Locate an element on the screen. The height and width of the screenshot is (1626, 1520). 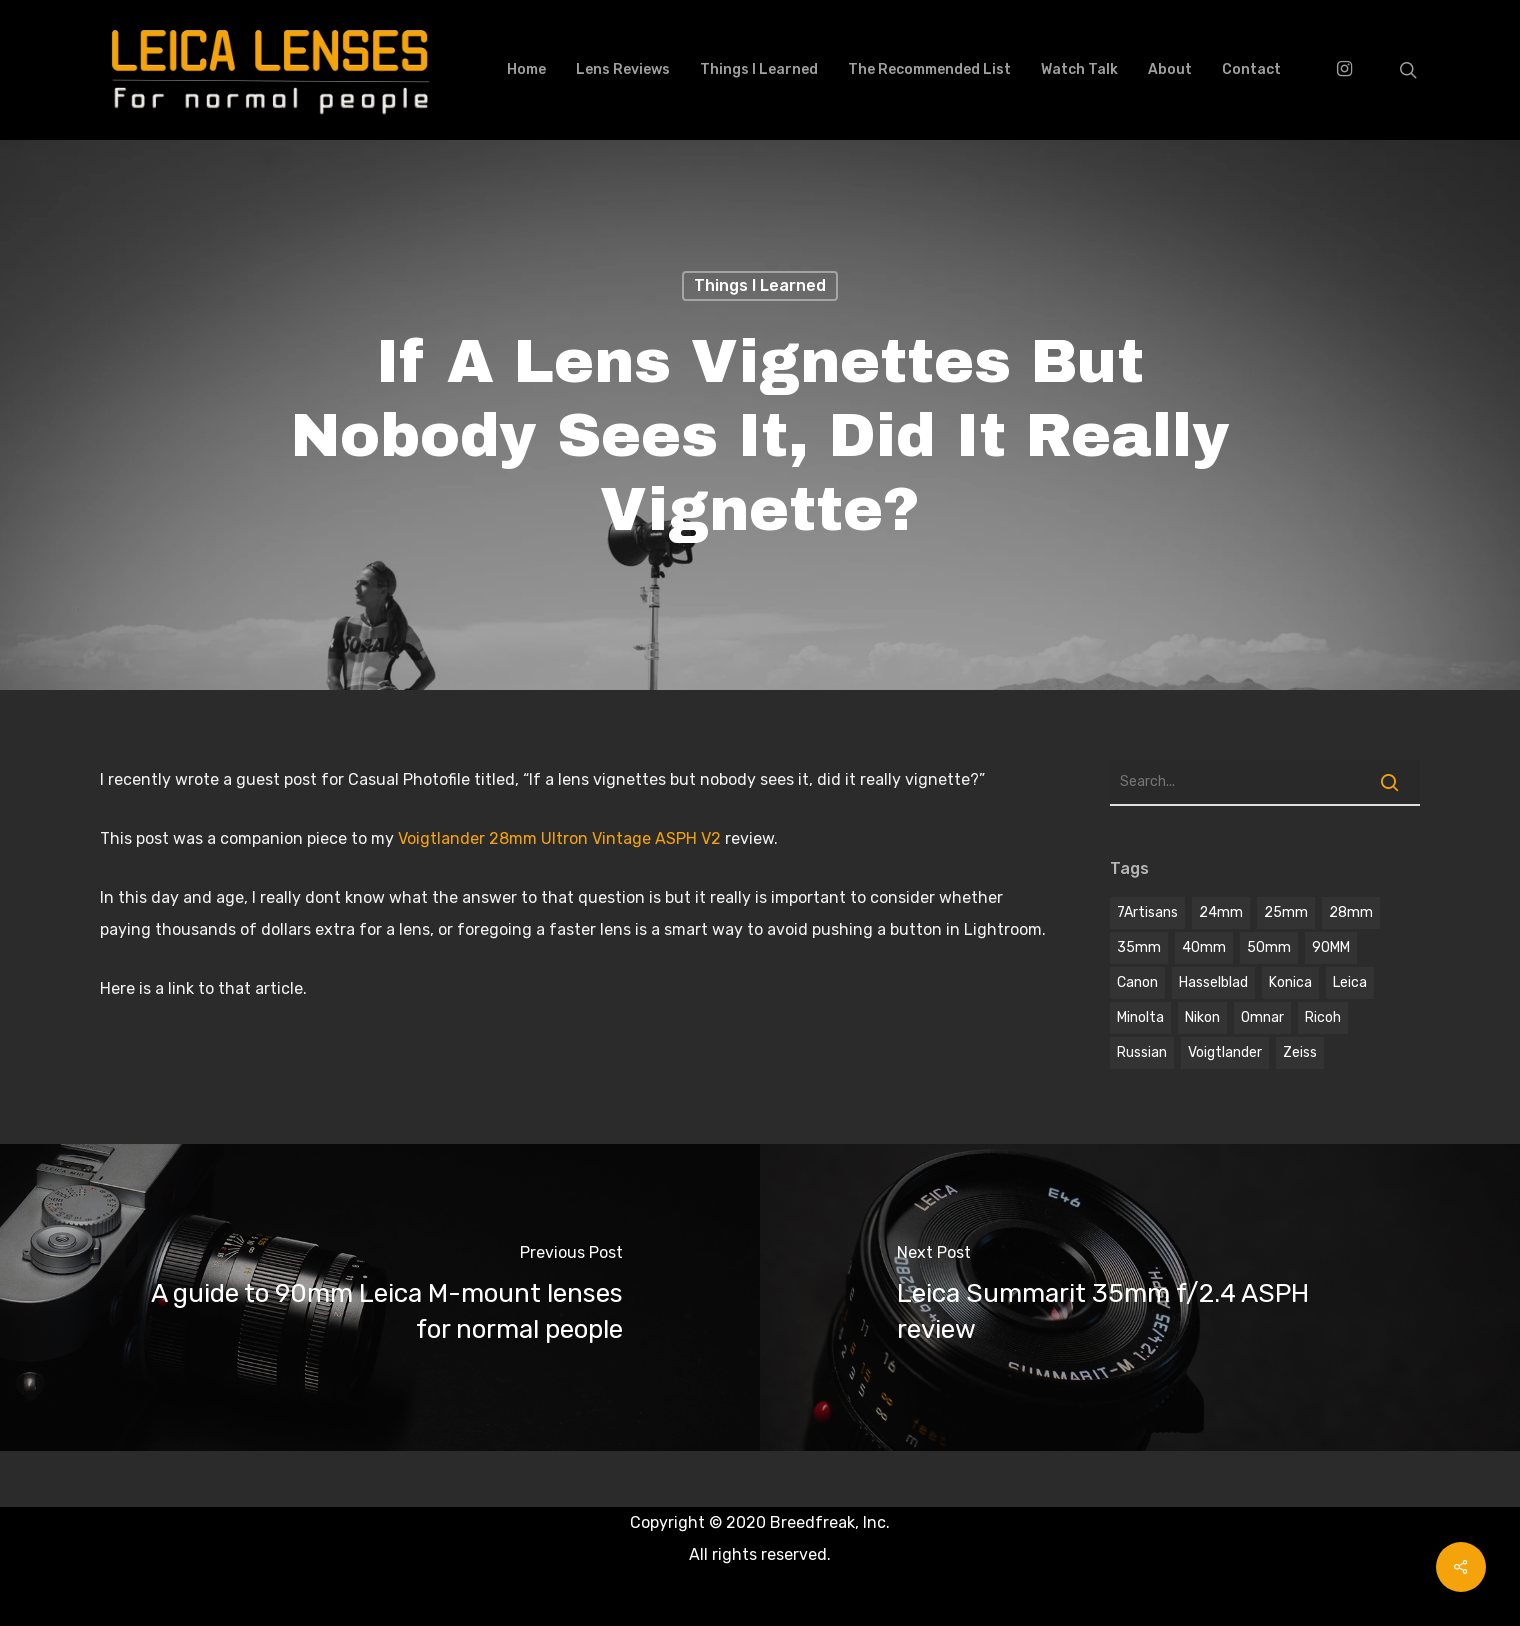
Things I learned is located at coordinates (760, 285).